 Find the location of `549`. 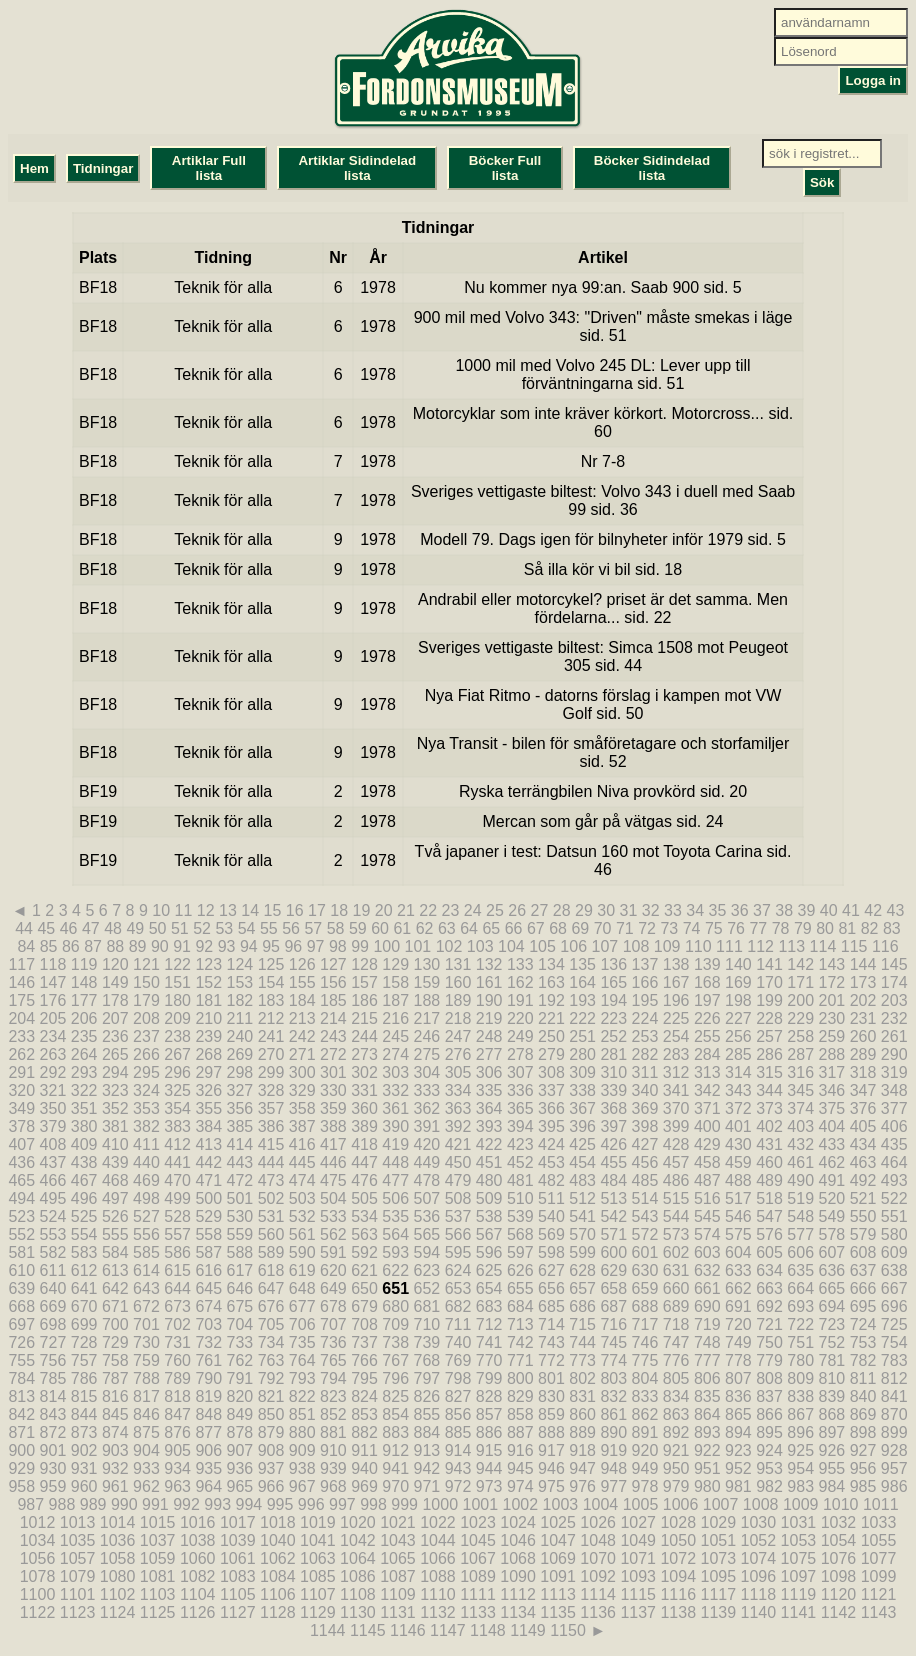

549 is located at coordinates (832, 1216).